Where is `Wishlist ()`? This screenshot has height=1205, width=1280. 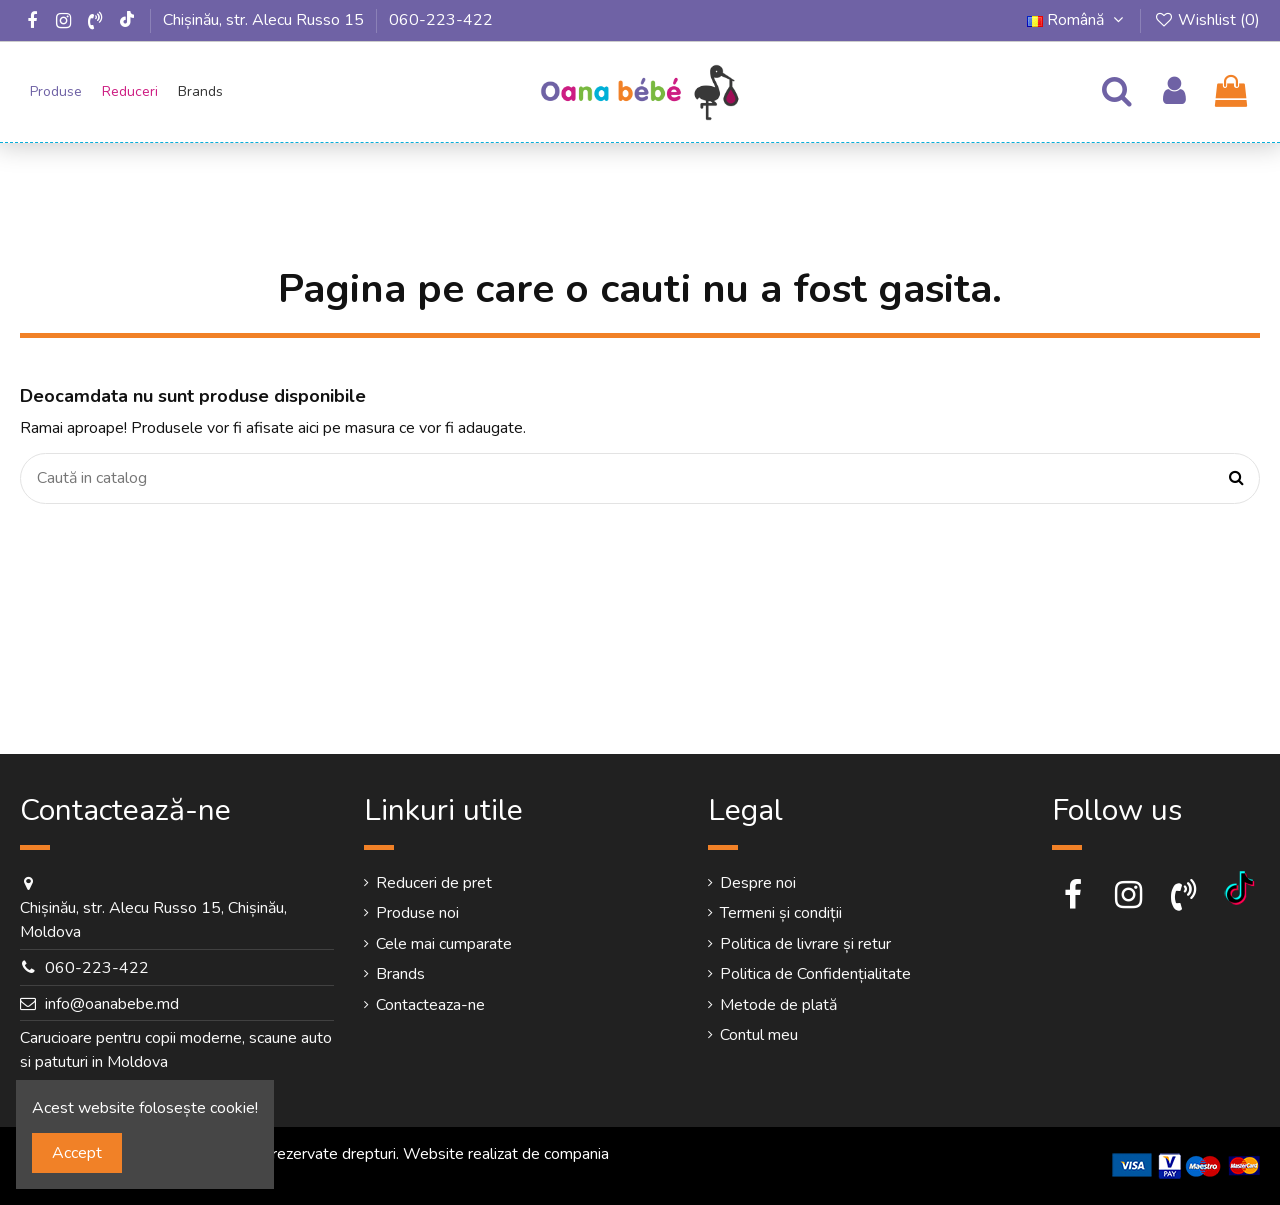
Wishlist () is located at coordinates (1206, 20).